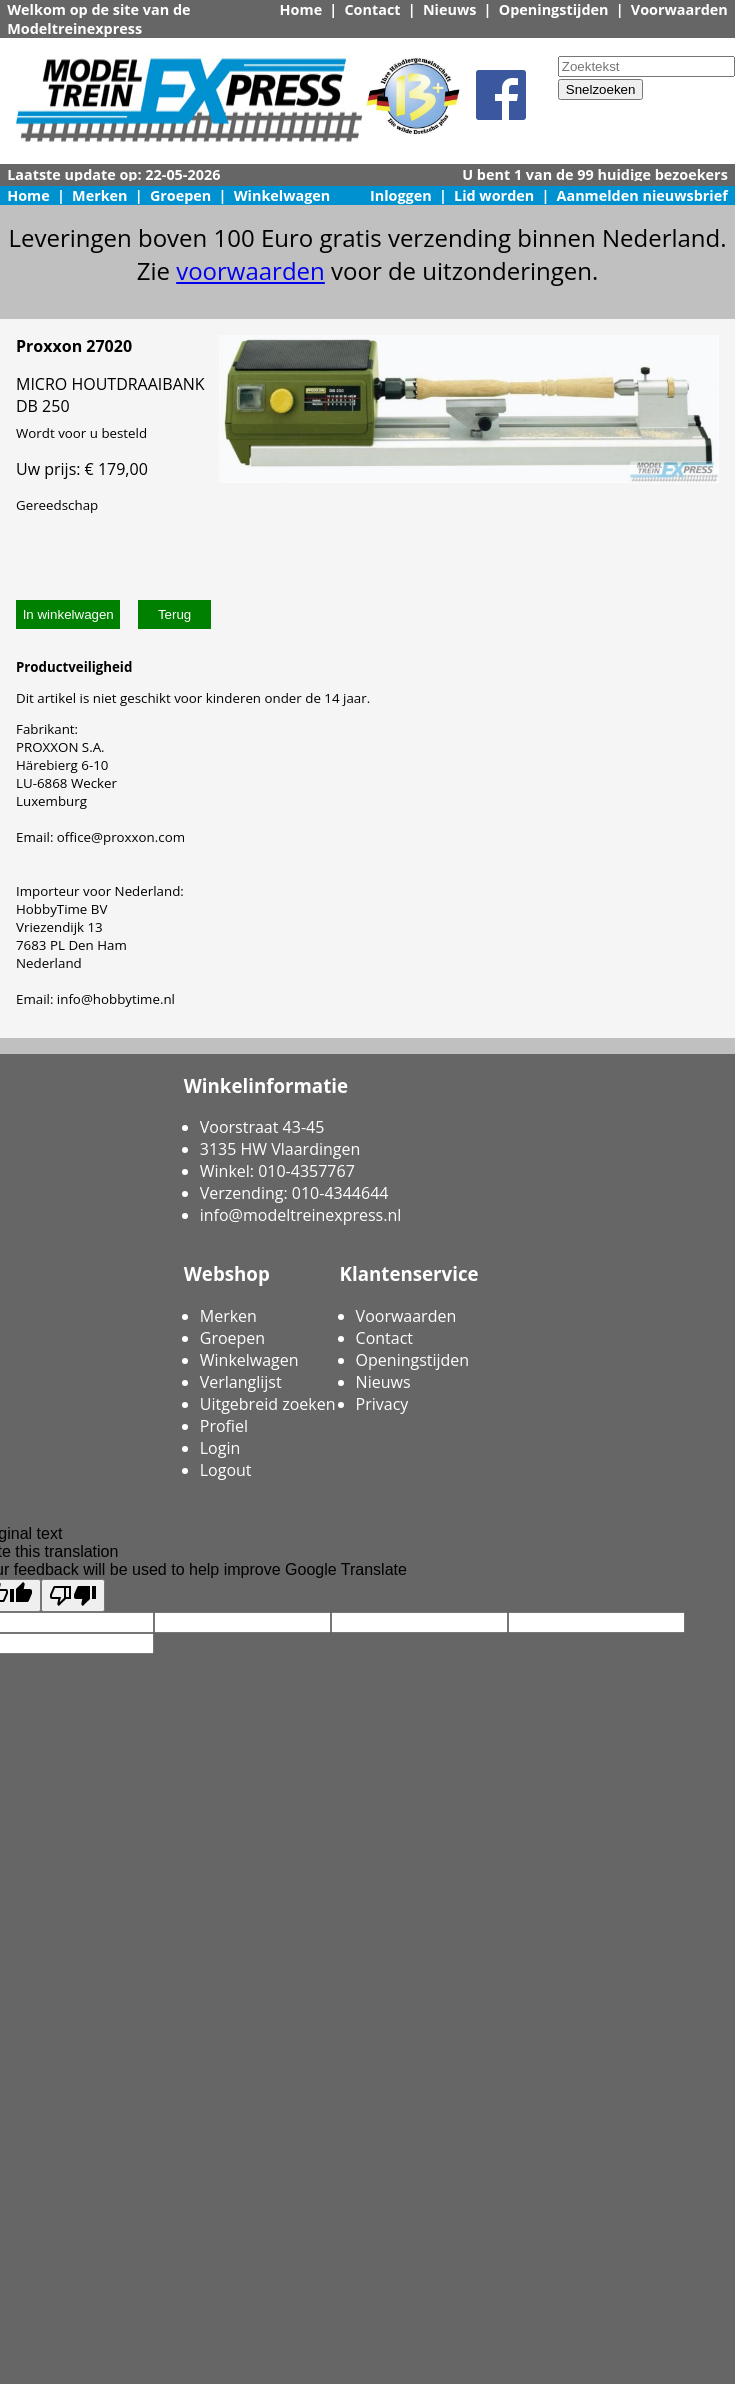  I want to click on Voorwaarden, so click(679, 9).